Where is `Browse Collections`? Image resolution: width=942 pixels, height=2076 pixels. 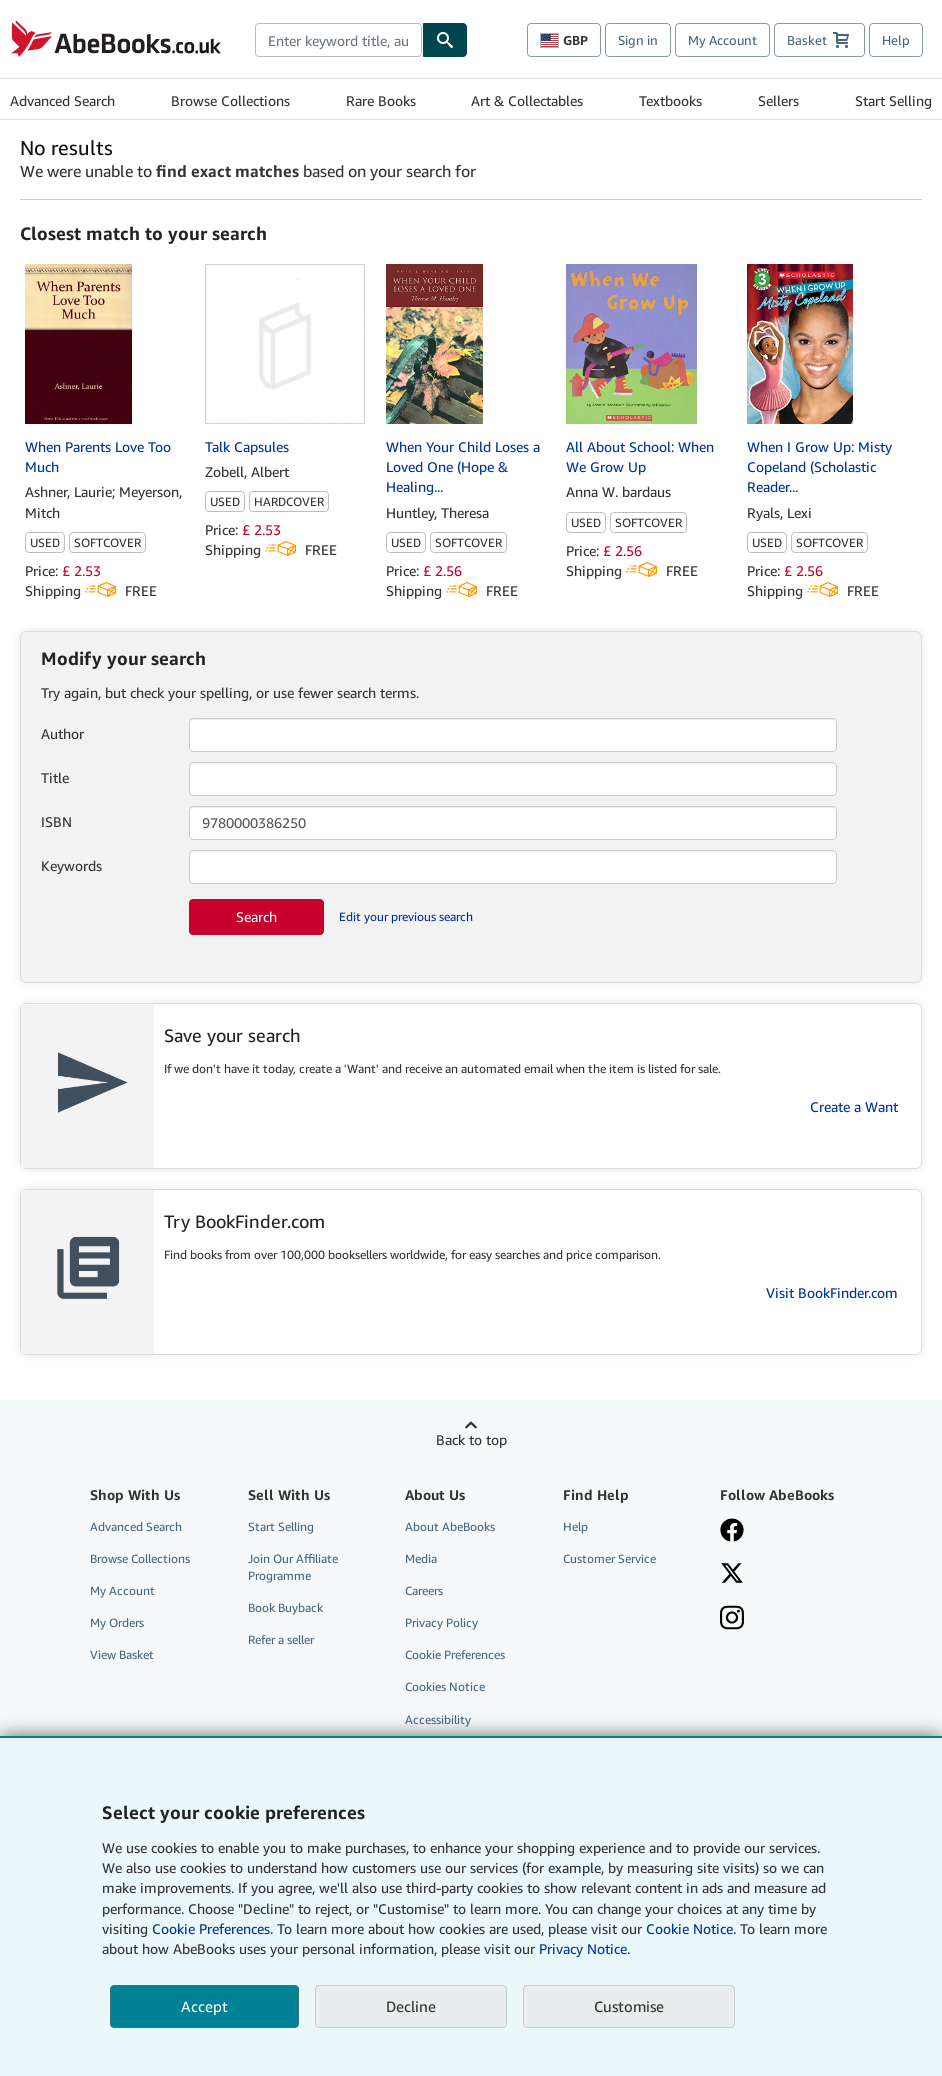
Browse Collections is located at coordinates (230, 100).